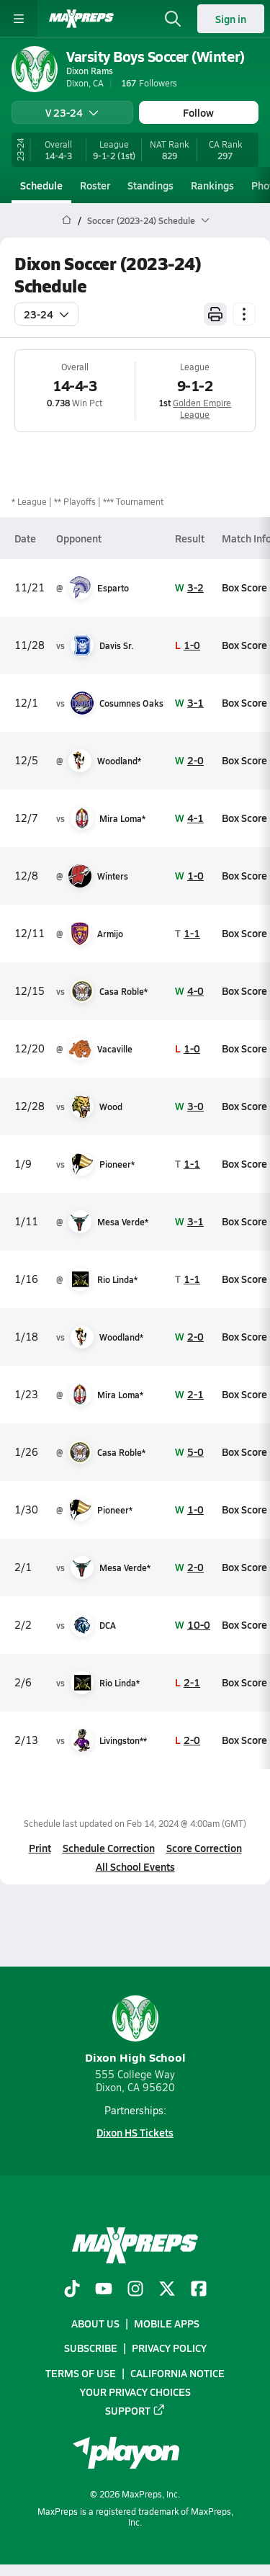  Describe the element at coordinates (72, 112) in the screenshot. I see `V 23-24` at that location.